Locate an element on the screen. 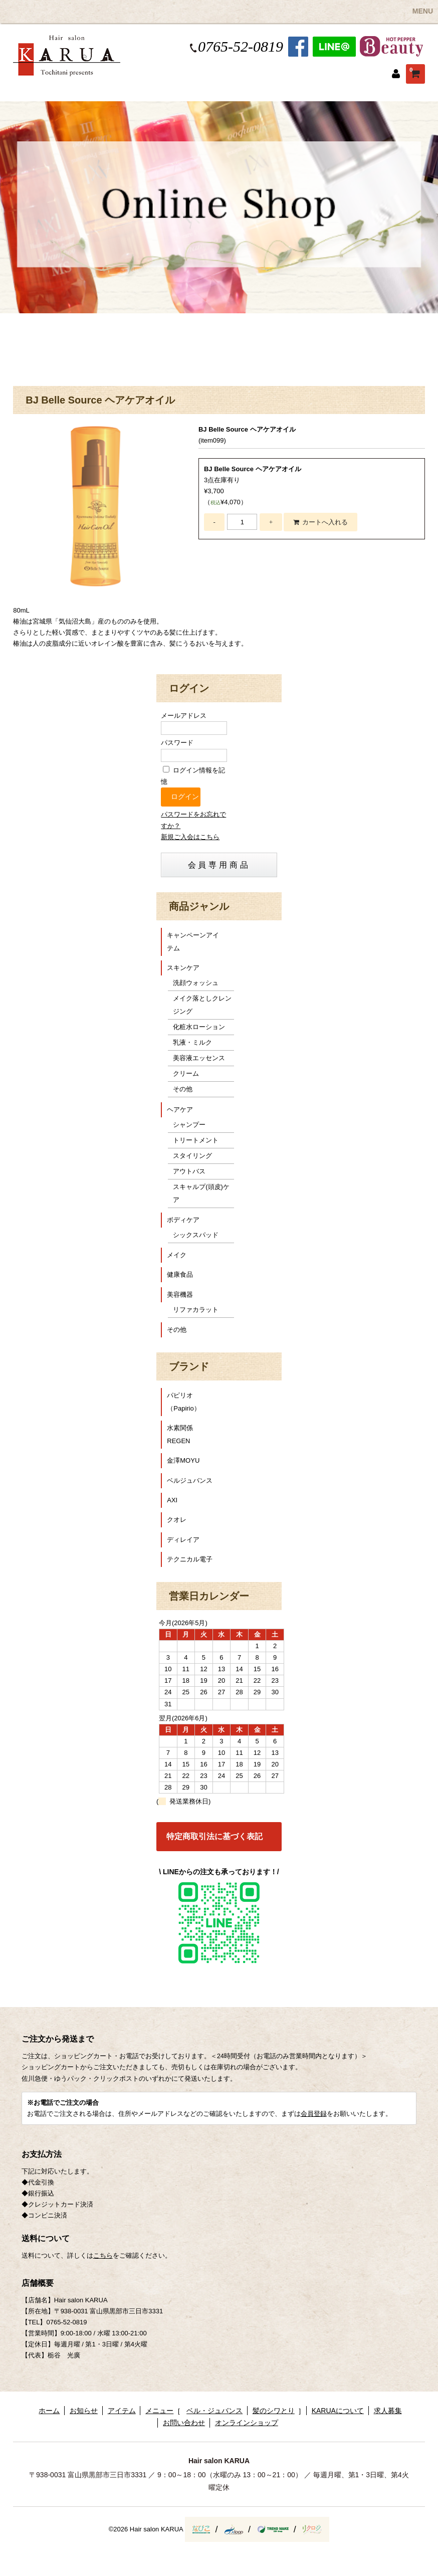 The image size is (438, 2576). アイテム is located at coordinates (122, 2411).